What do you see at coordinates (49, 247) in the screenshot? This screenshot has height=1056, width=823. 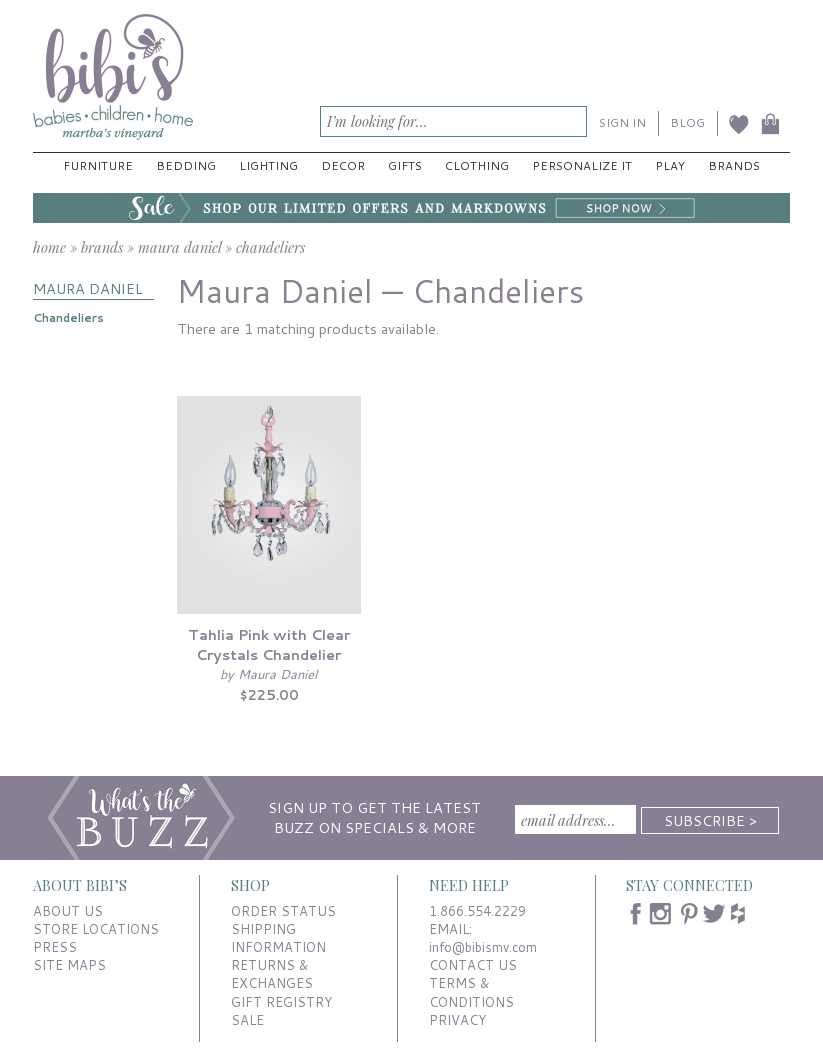 I see `home` at bounding box center [49, 247].